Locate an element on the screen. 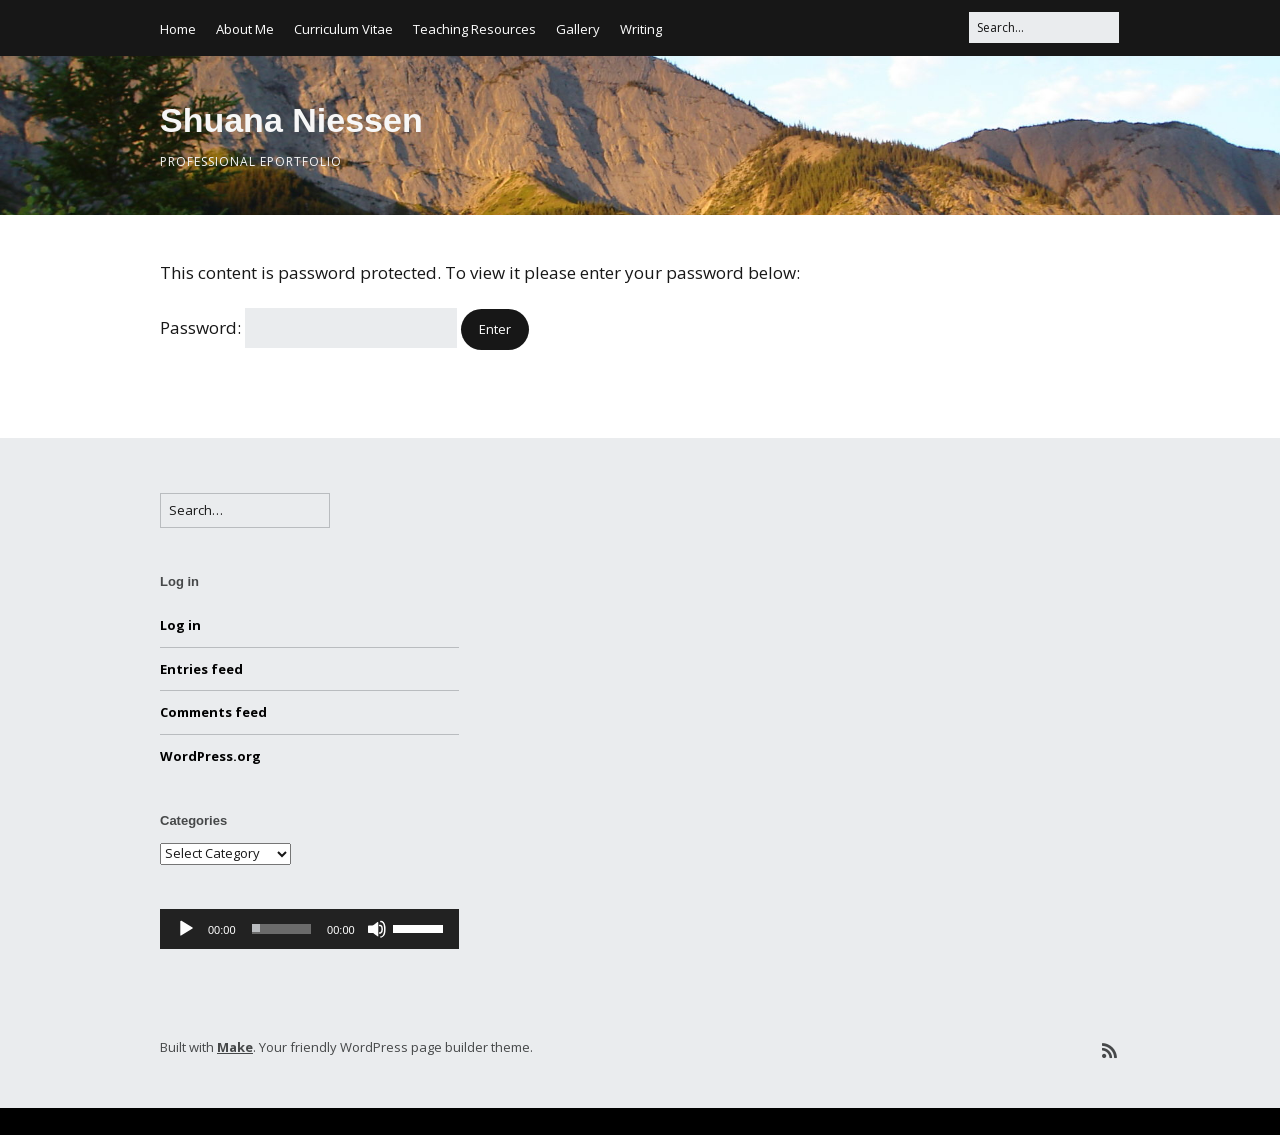  Comments feed is located at coordinates (213, 712).